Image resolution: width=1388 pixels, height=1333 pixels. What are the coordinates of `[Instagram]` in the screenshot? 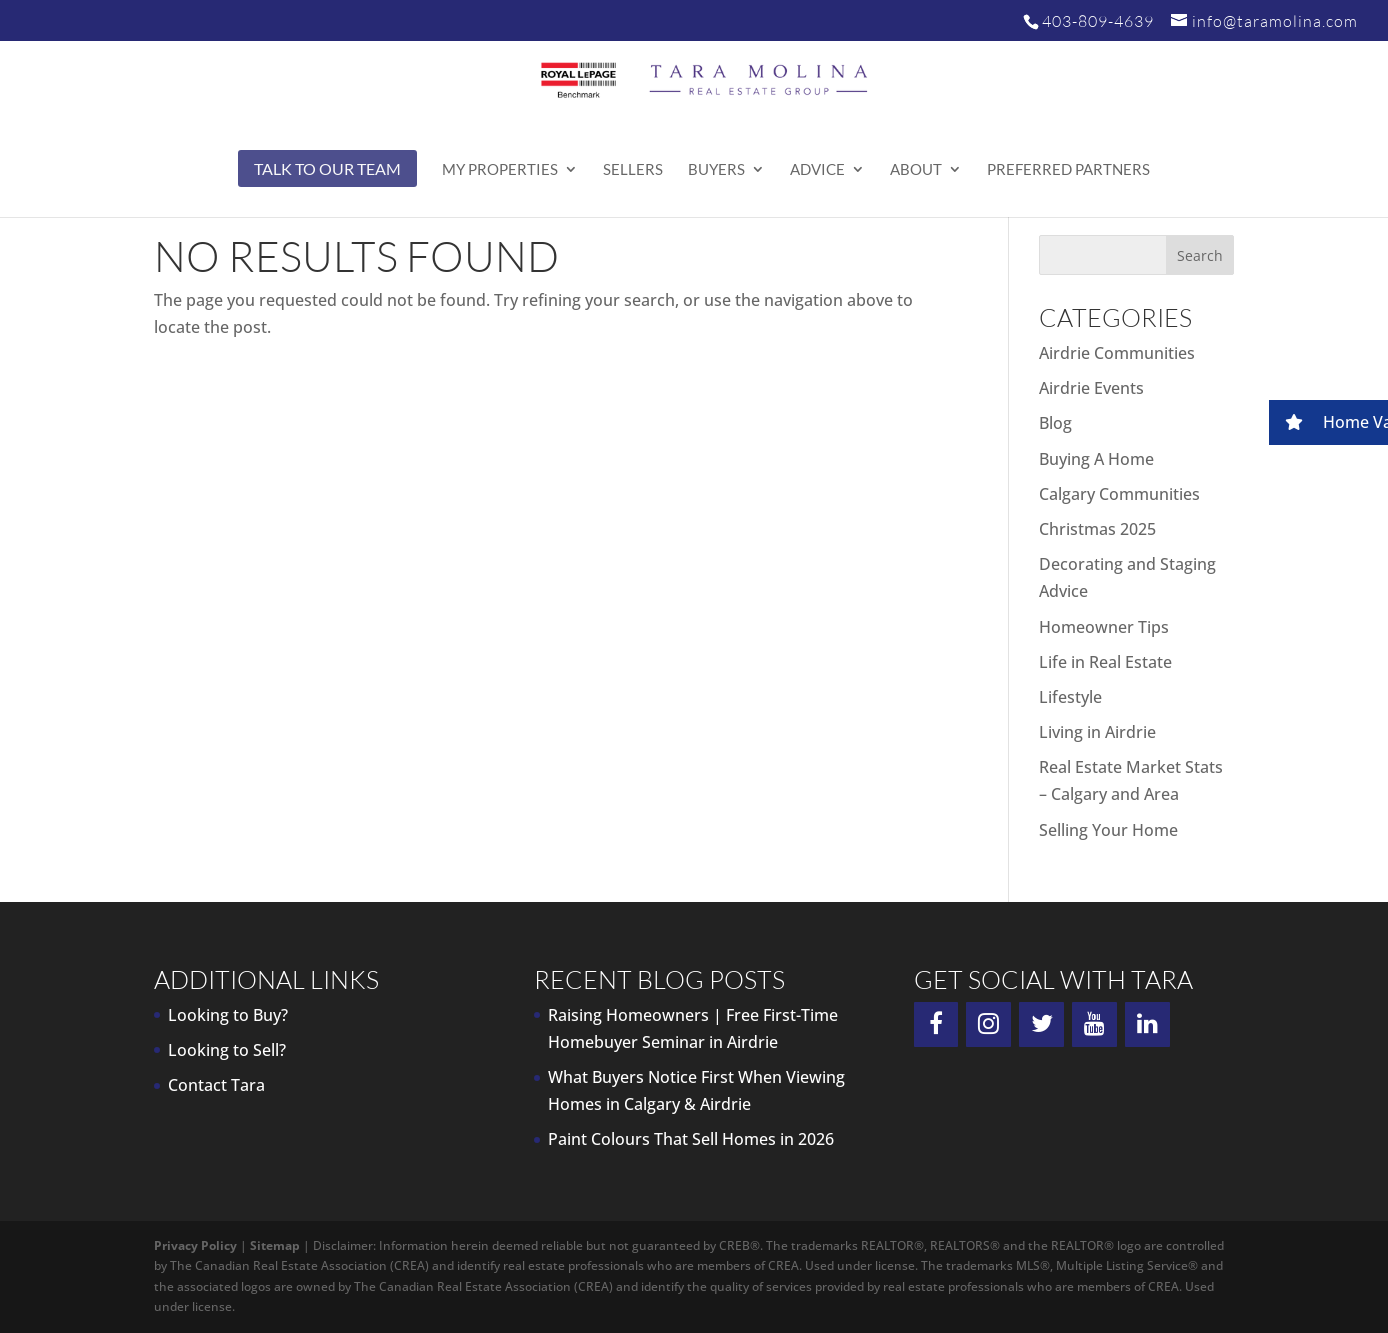 It's located at (988, 1025).